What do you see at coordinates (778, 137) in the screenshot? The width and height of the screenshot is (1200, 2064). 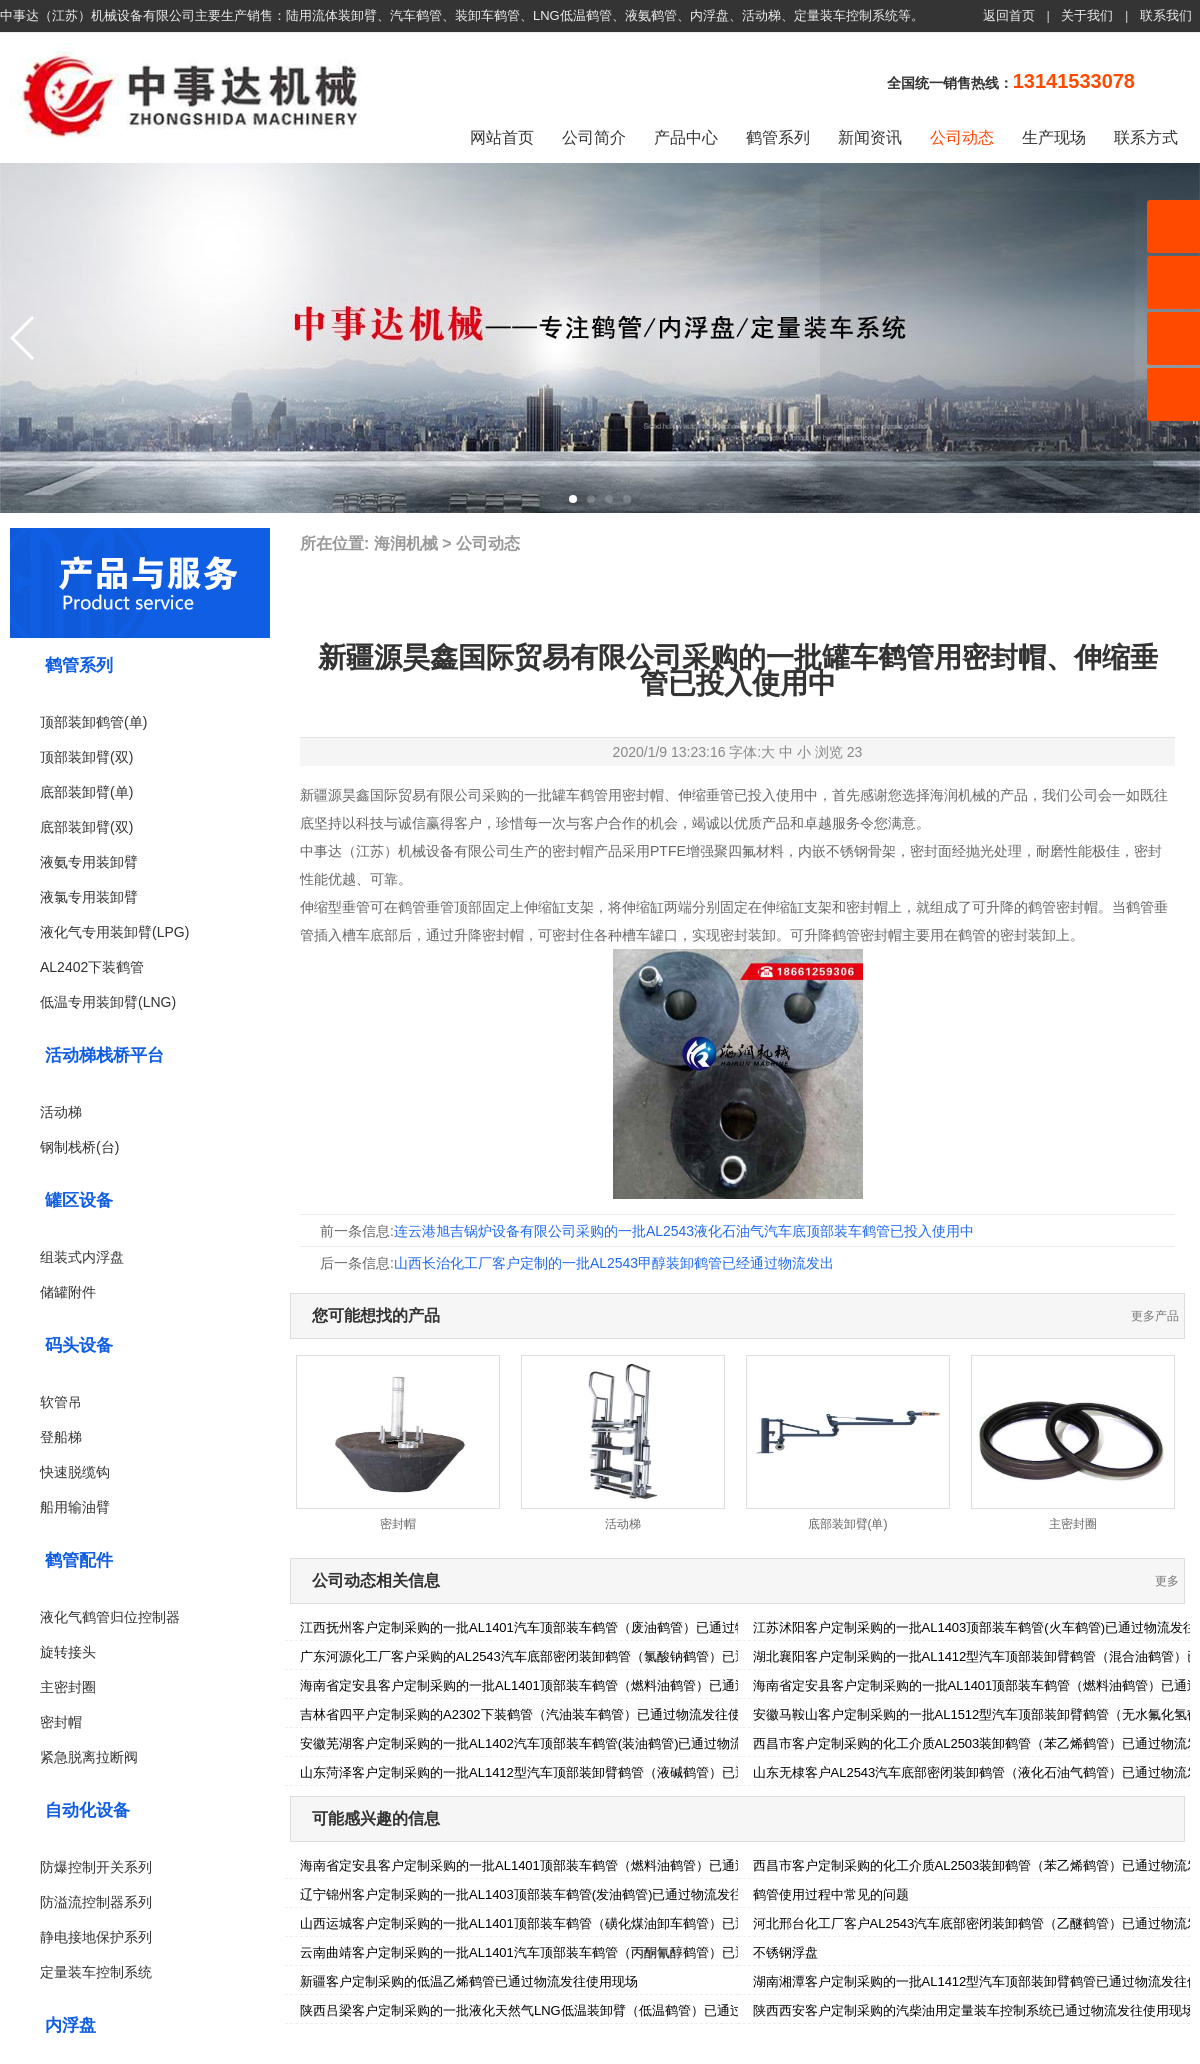 I see `鹤管系列` at bounding box center [778, 137].